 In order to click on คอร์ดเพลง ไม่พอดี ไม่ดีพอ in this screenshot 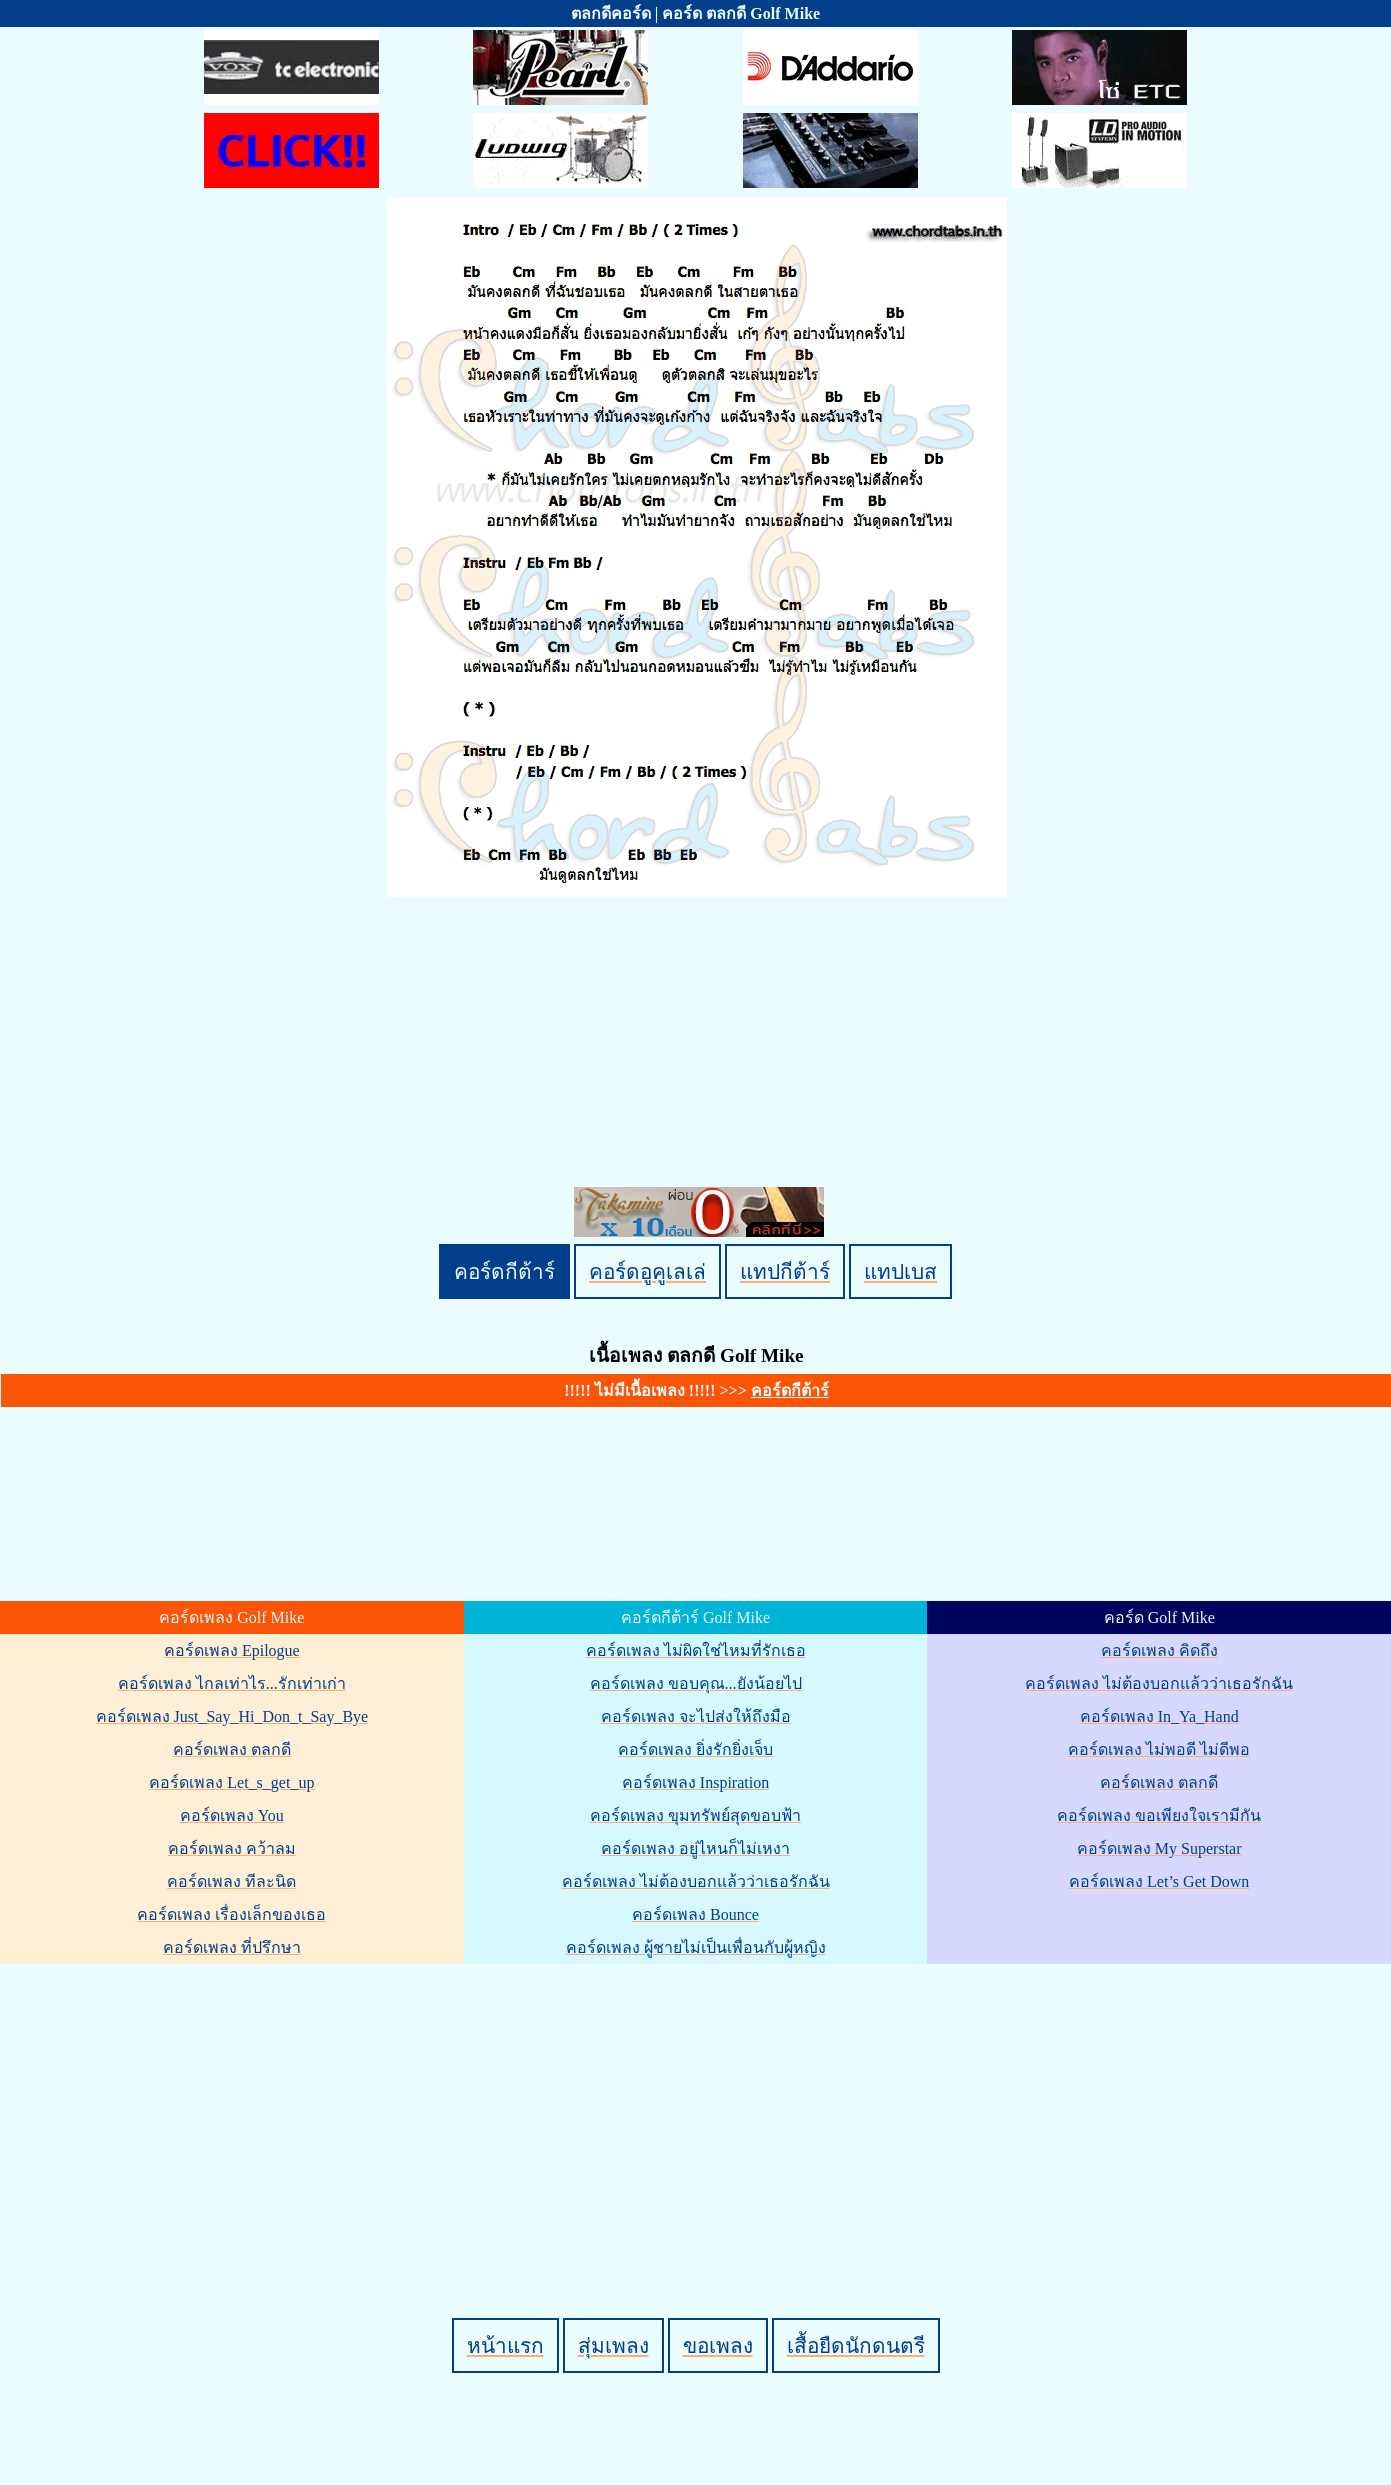, I will do `click(1159, 1749)`.